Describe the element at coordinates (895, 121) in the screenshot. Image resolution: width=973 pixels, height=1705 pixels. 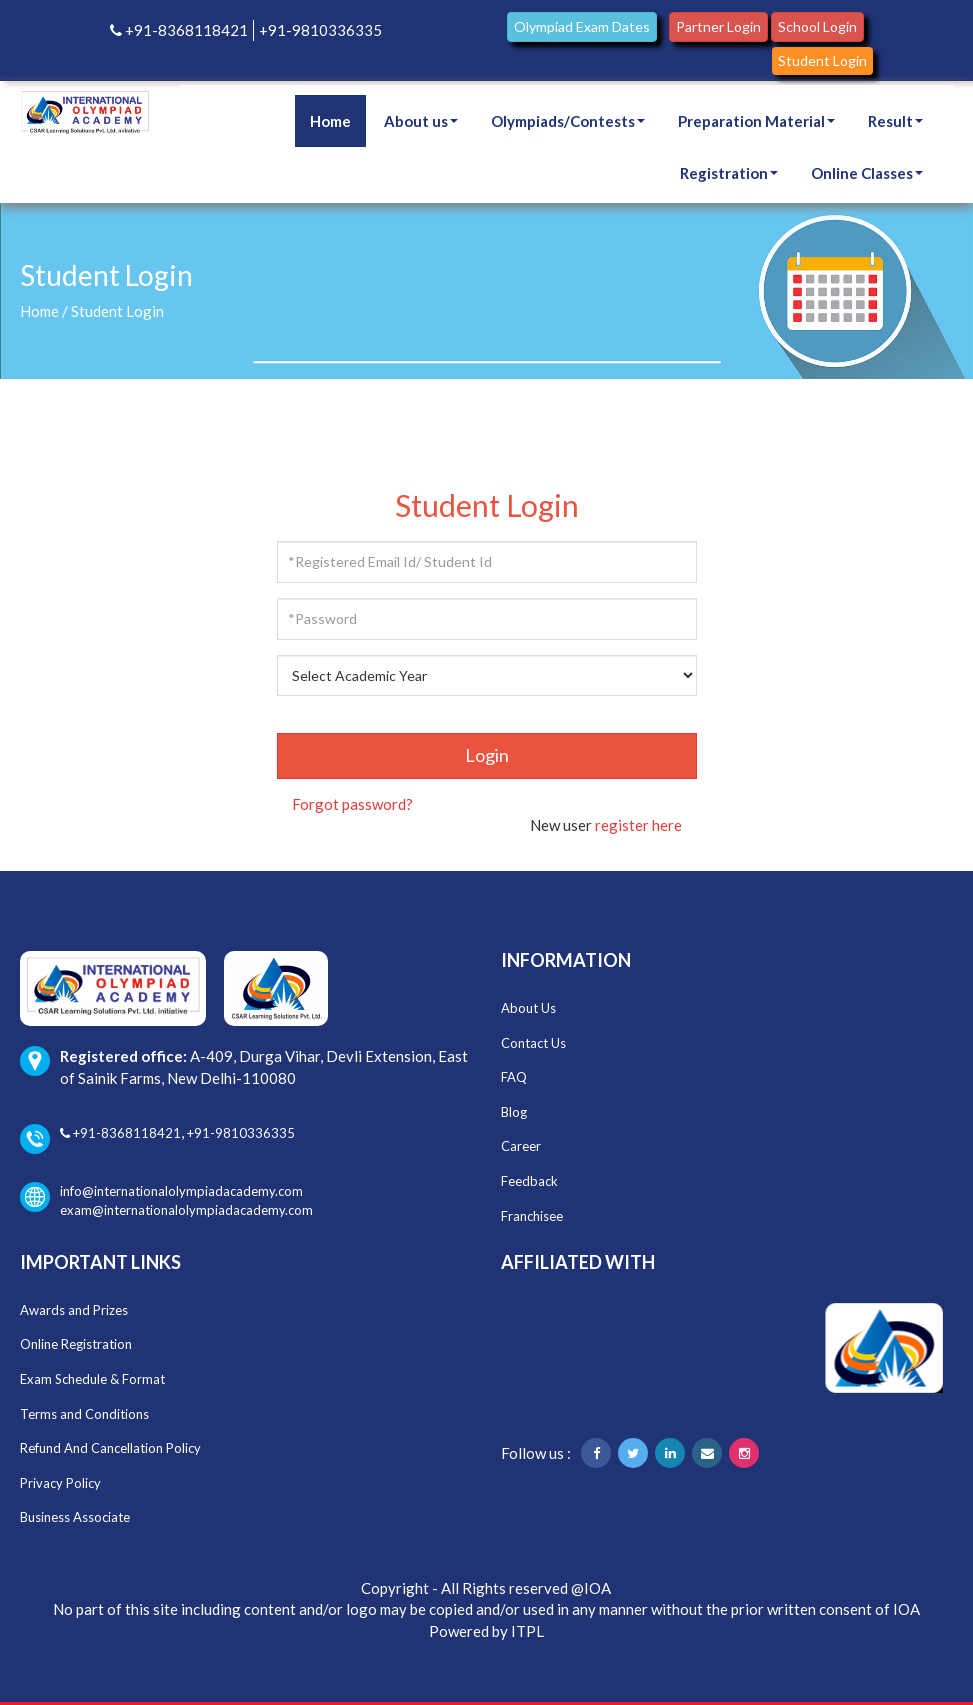
I see `Result` at that location.